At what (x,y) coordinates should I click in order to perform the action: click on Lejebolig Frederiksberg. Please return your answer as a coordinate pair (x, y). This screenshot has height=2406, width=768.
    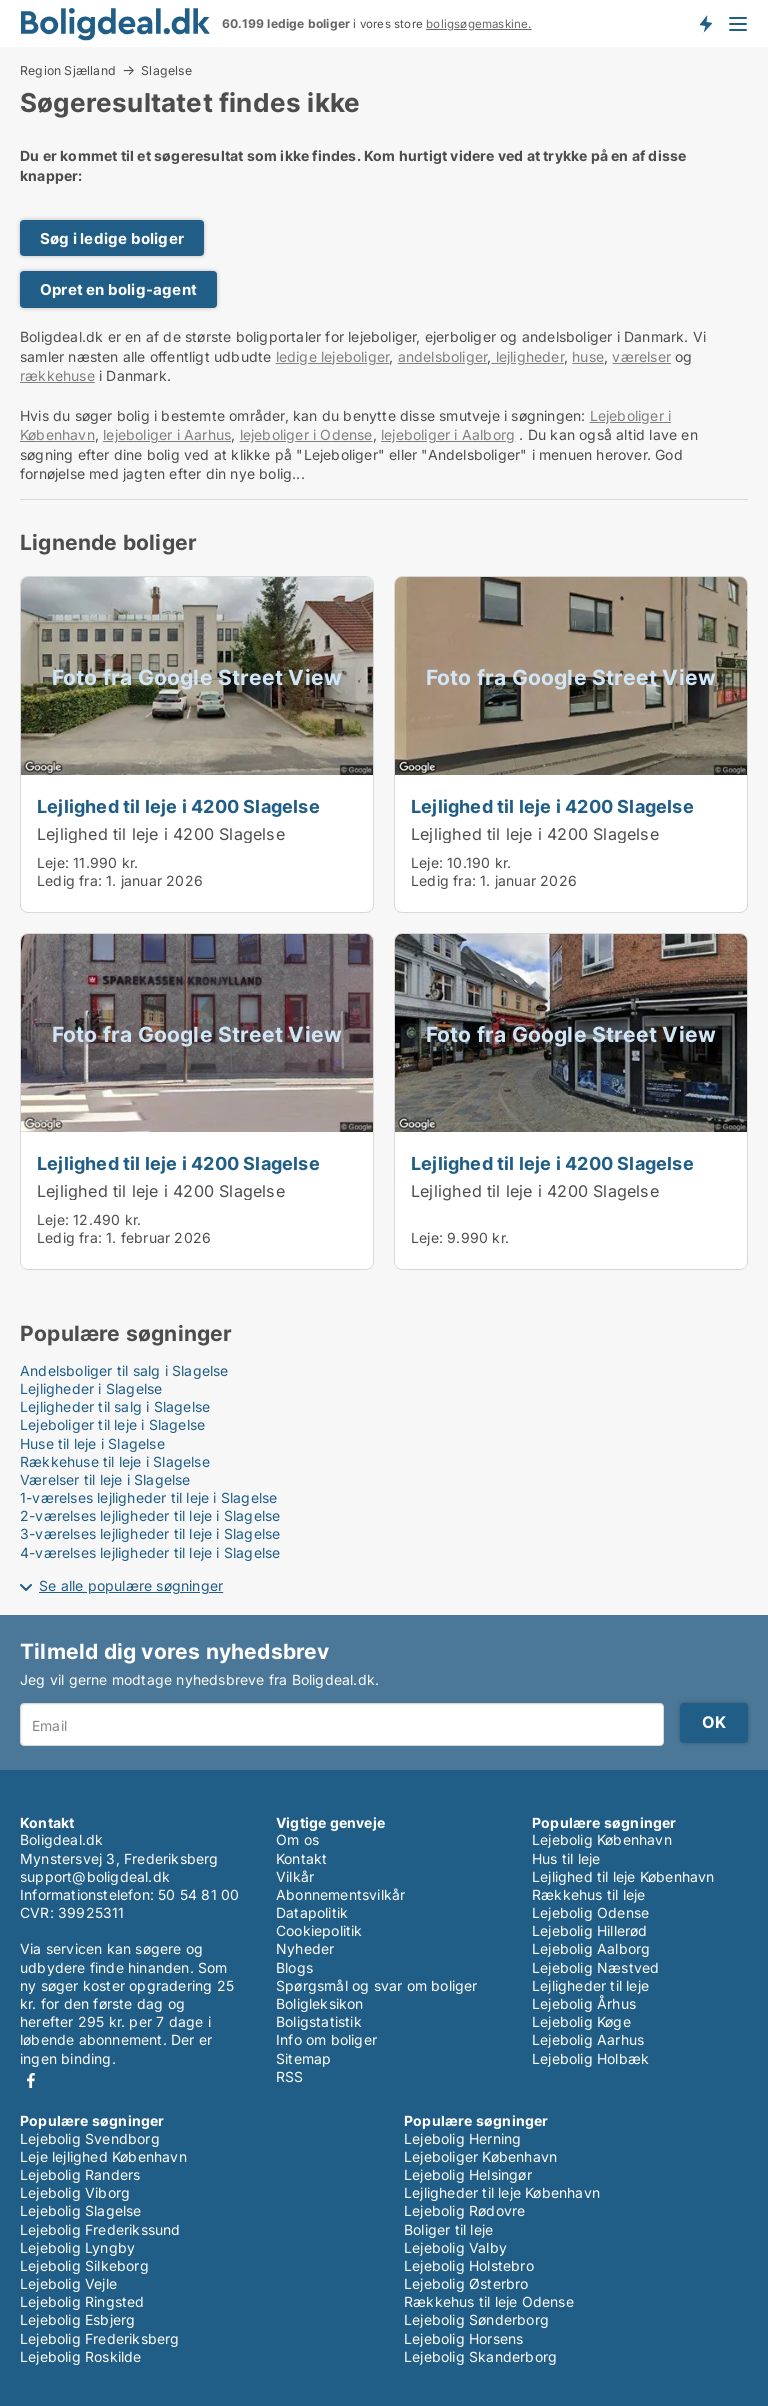
    Looking at the image, I should click on (100, 2338).